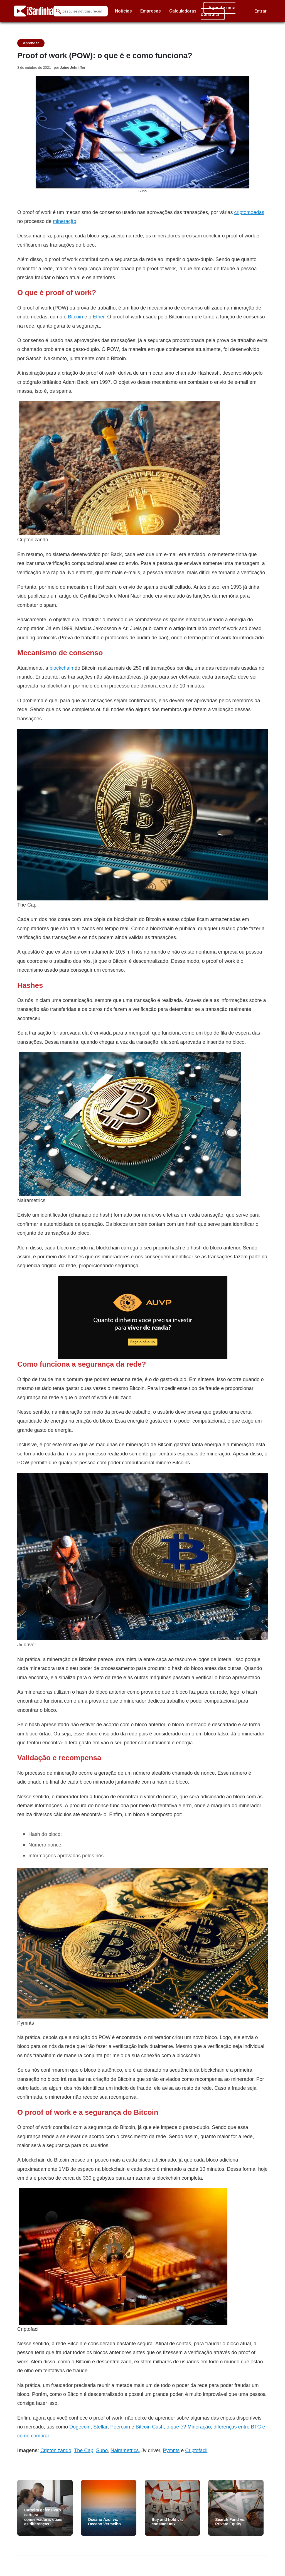 The width and height of the screenshot is (285, 2576). Describe the element at coordinates (249, 212) in the screenshot. I see `criptomoedas` at that location.